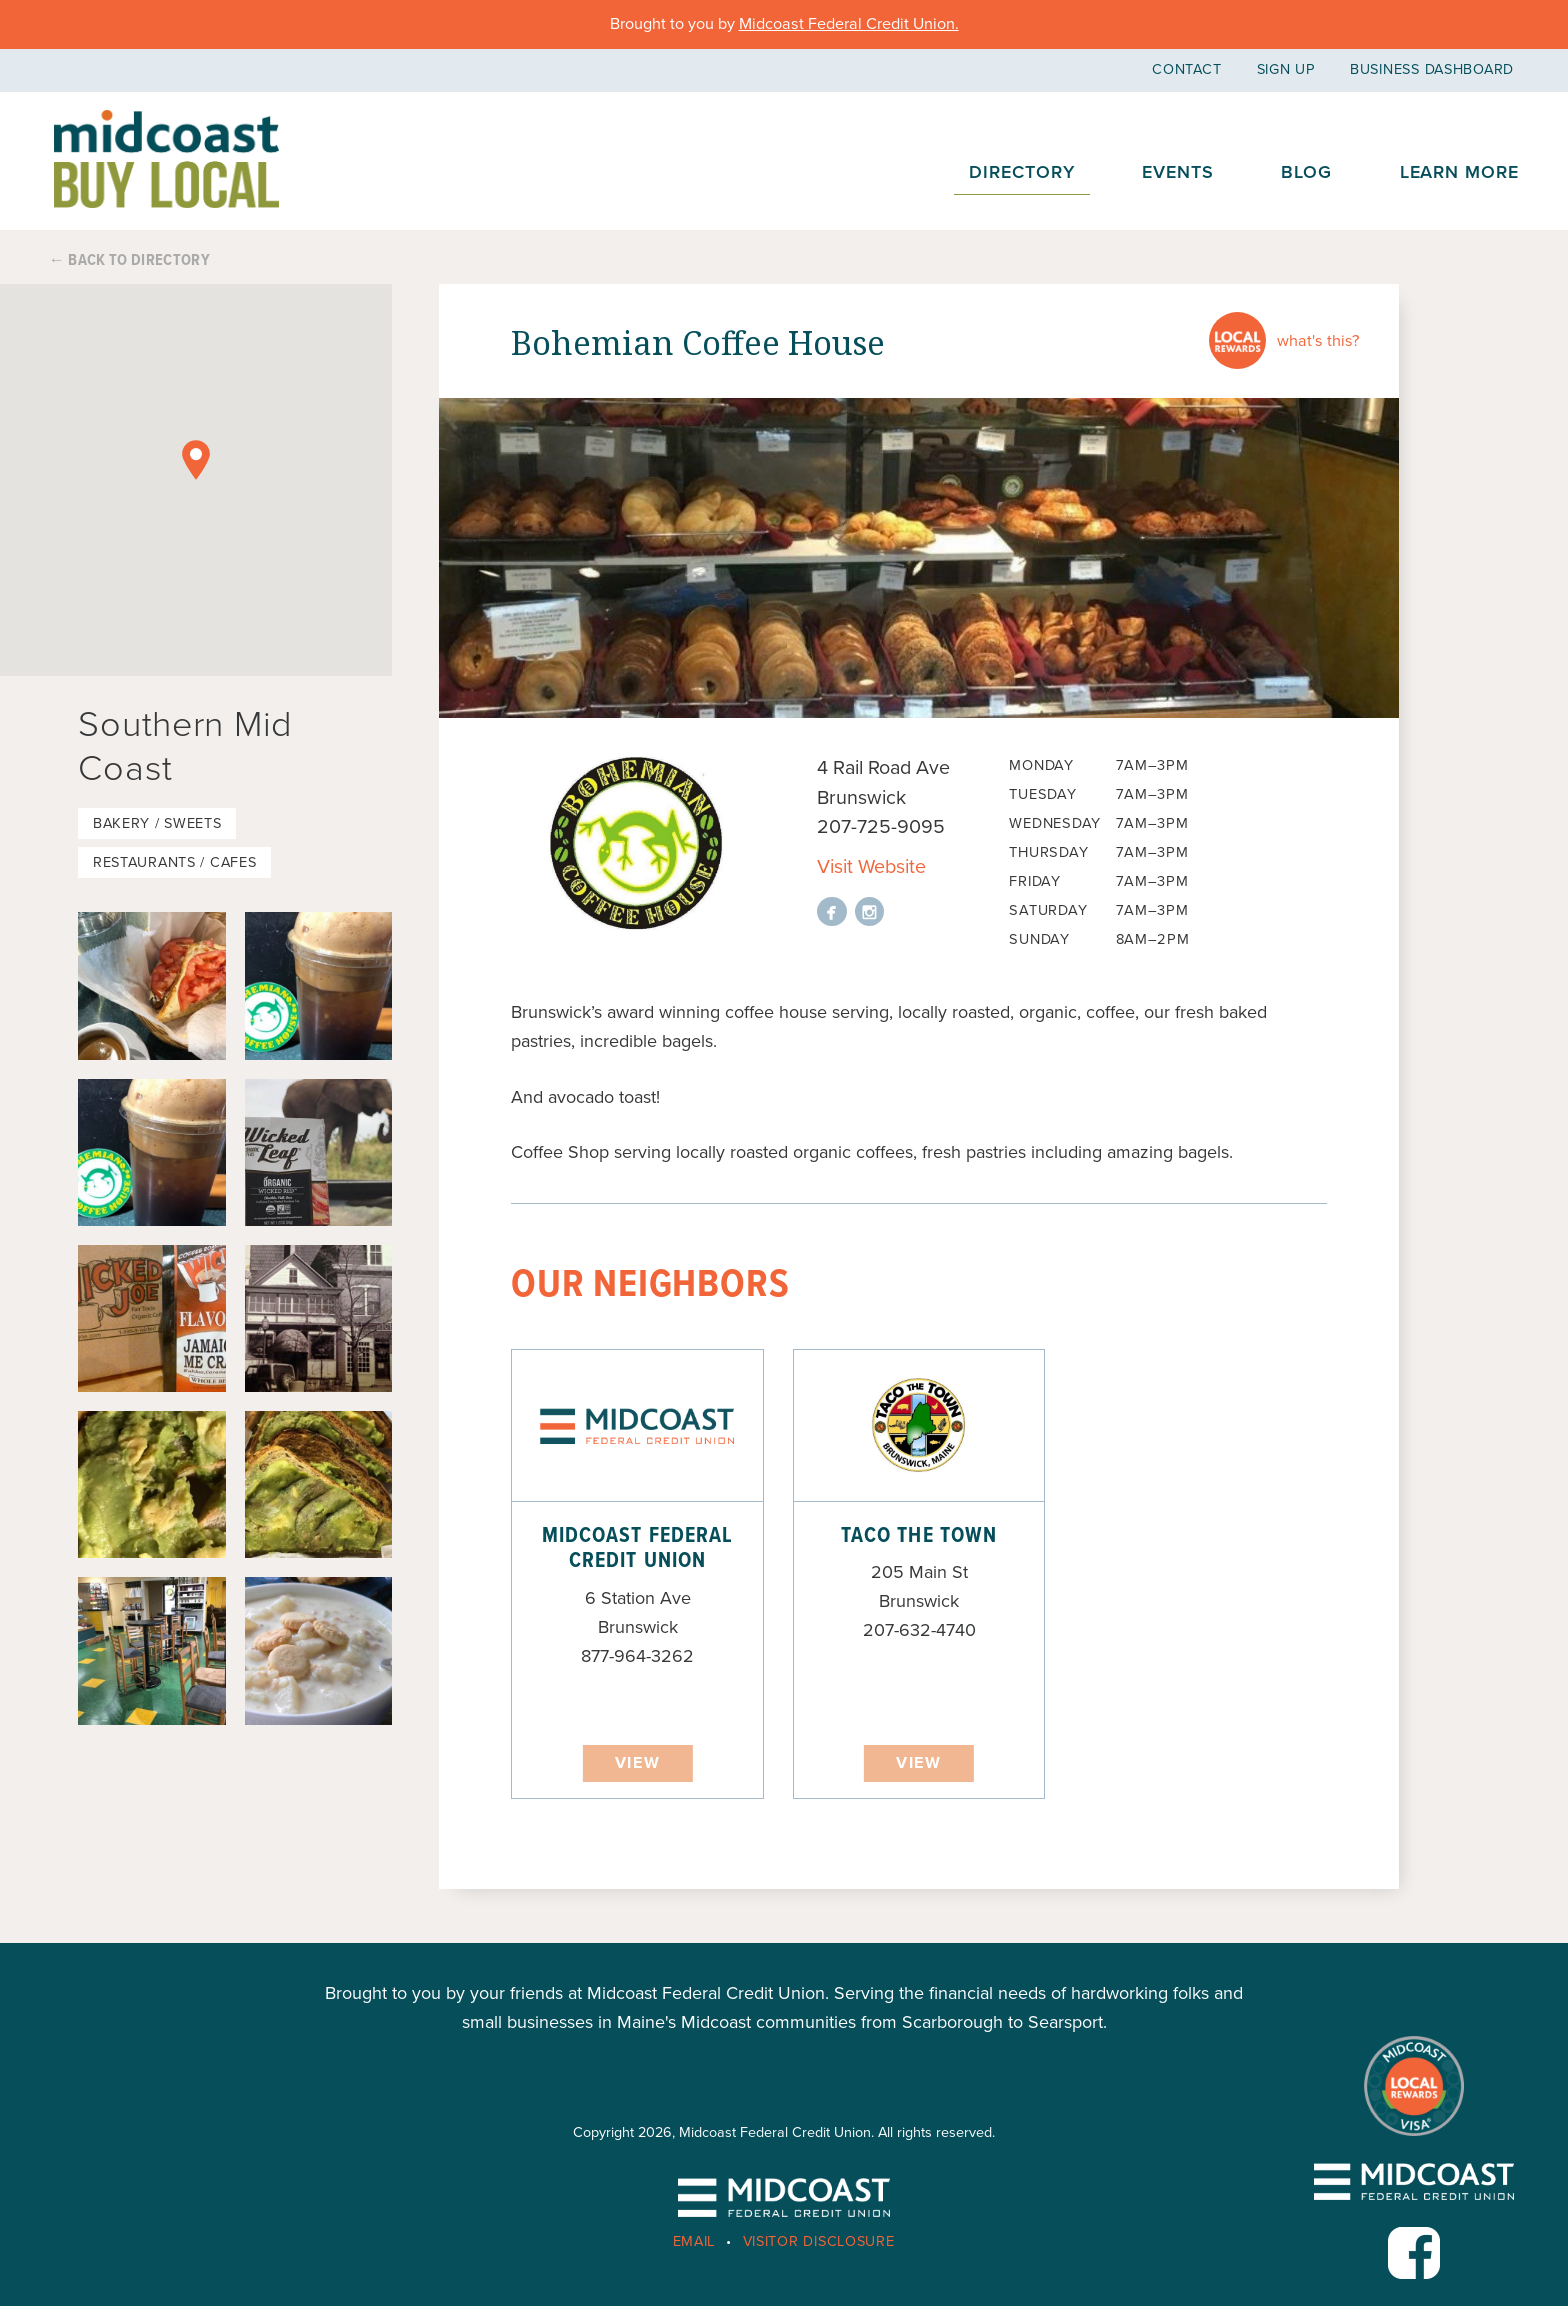 The height and width of the screenshot is (2306, 1568). What do you see at coordinates (157, 823) in the screenshot?
I see `Bakery / Sweets` at bounding box center [157, 823].